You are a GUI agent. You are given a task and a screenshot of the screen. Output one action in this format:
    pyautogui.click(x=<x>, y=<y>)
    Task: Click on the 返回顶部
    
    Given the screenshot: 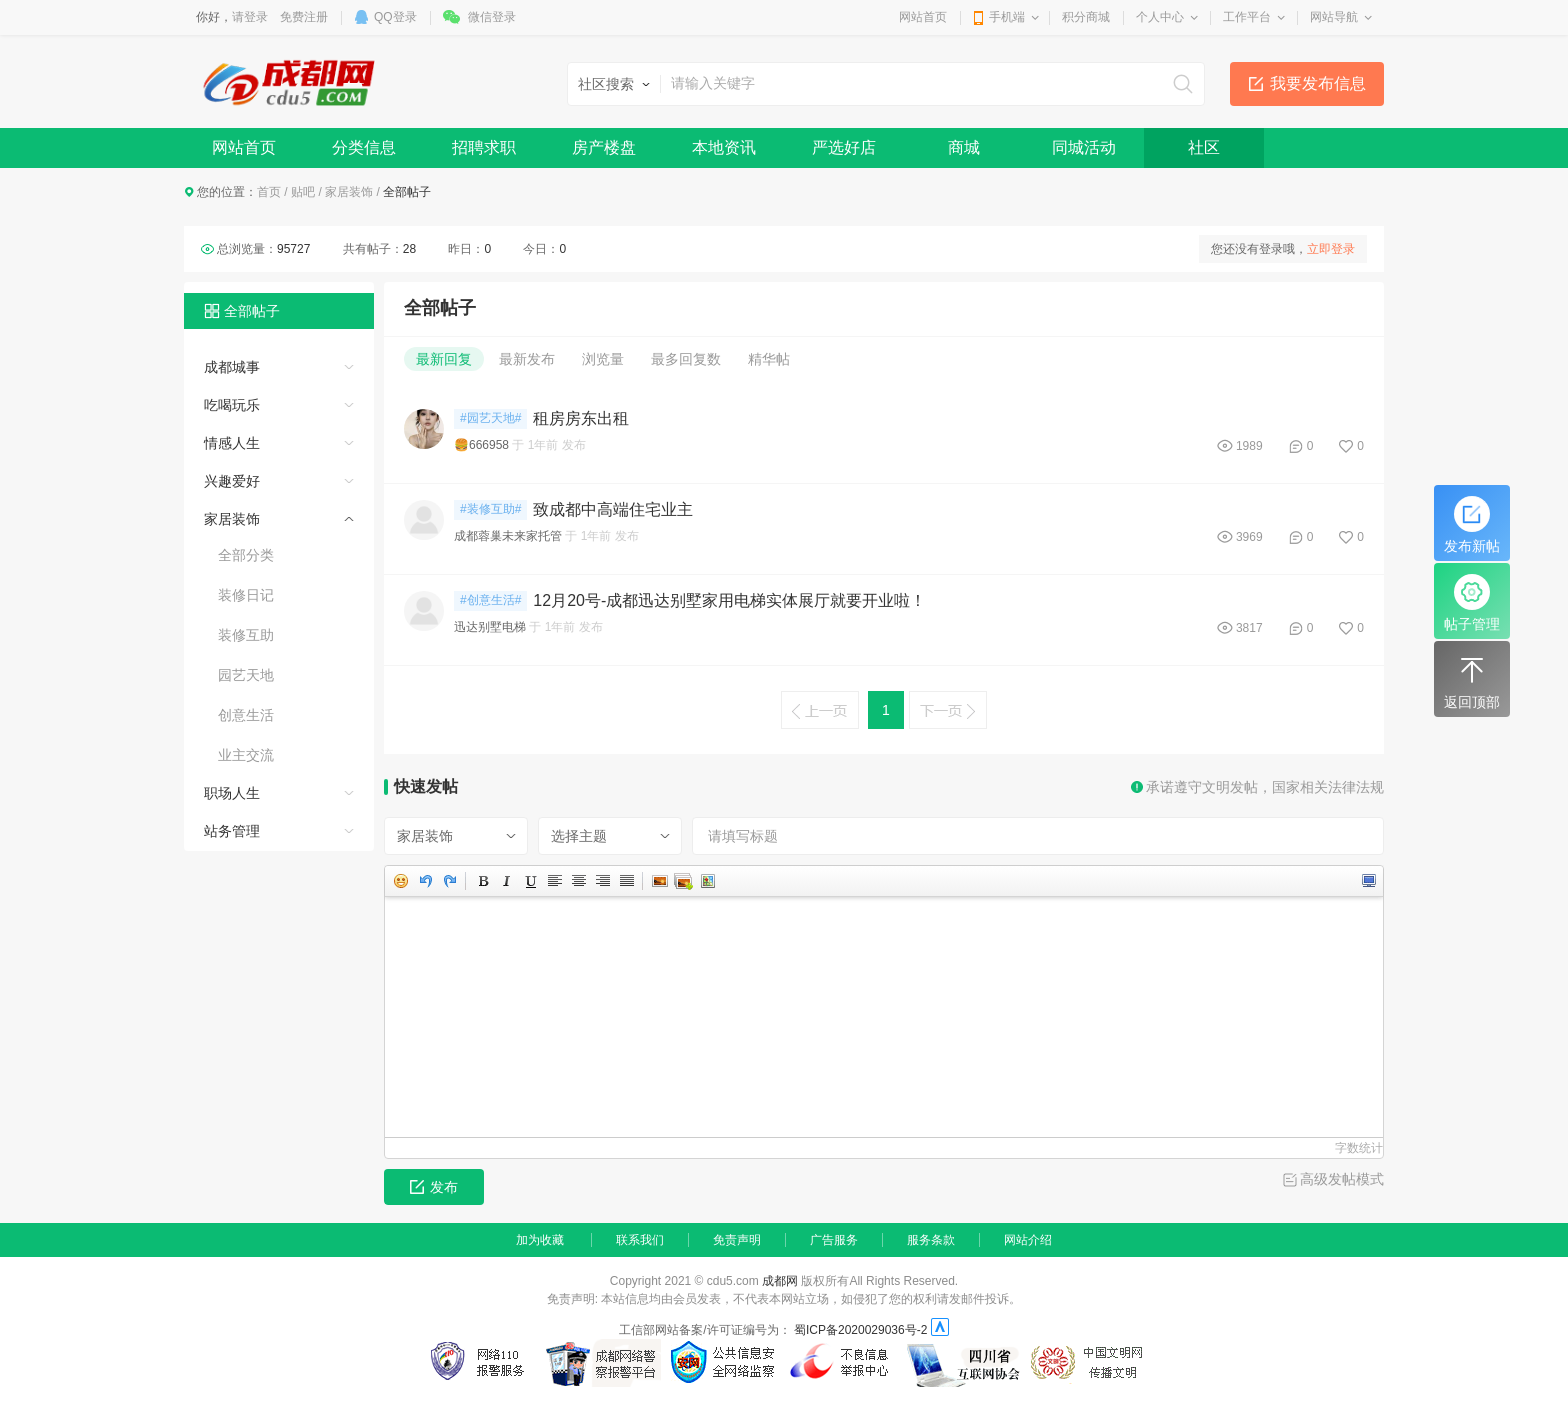 What is the action you would take?
    pyautogui.click(x=1472, y=681)
    